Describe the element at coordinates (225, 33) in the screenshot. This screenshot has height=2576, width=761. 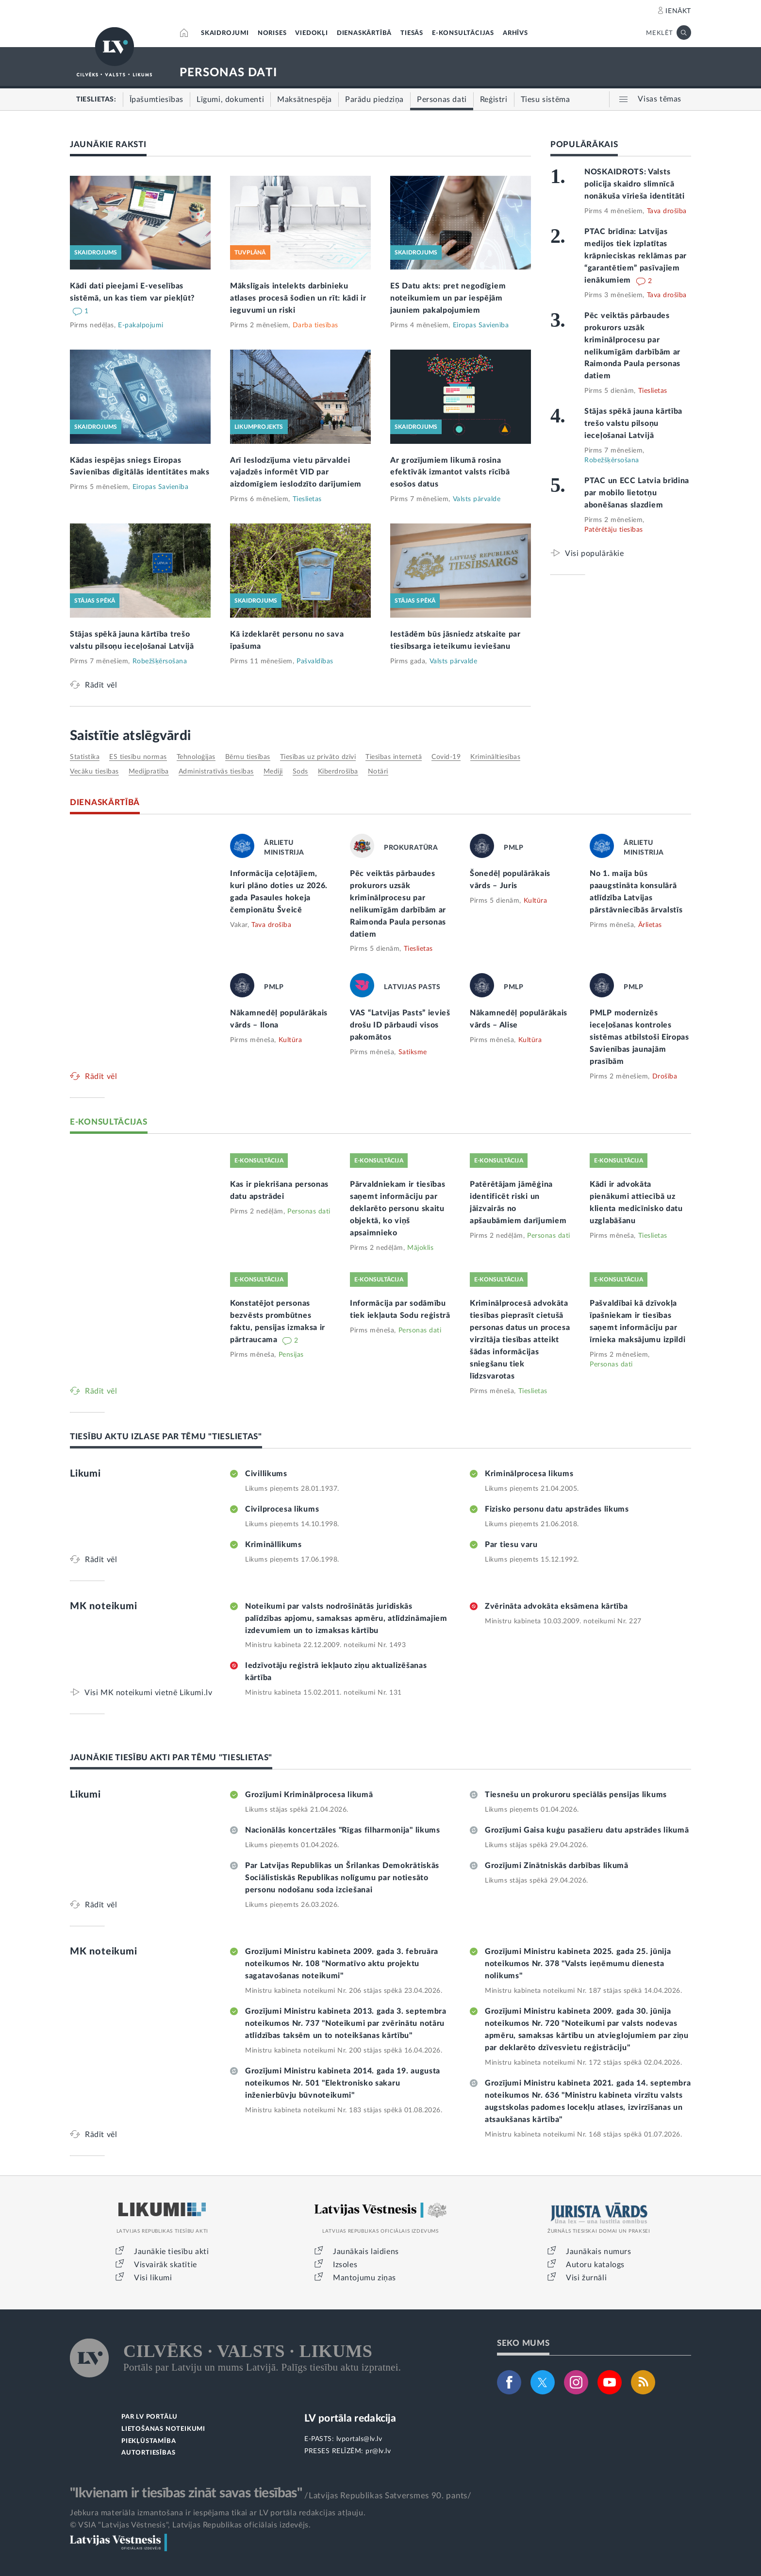
I see `SKAIDROJUMI` at that location.